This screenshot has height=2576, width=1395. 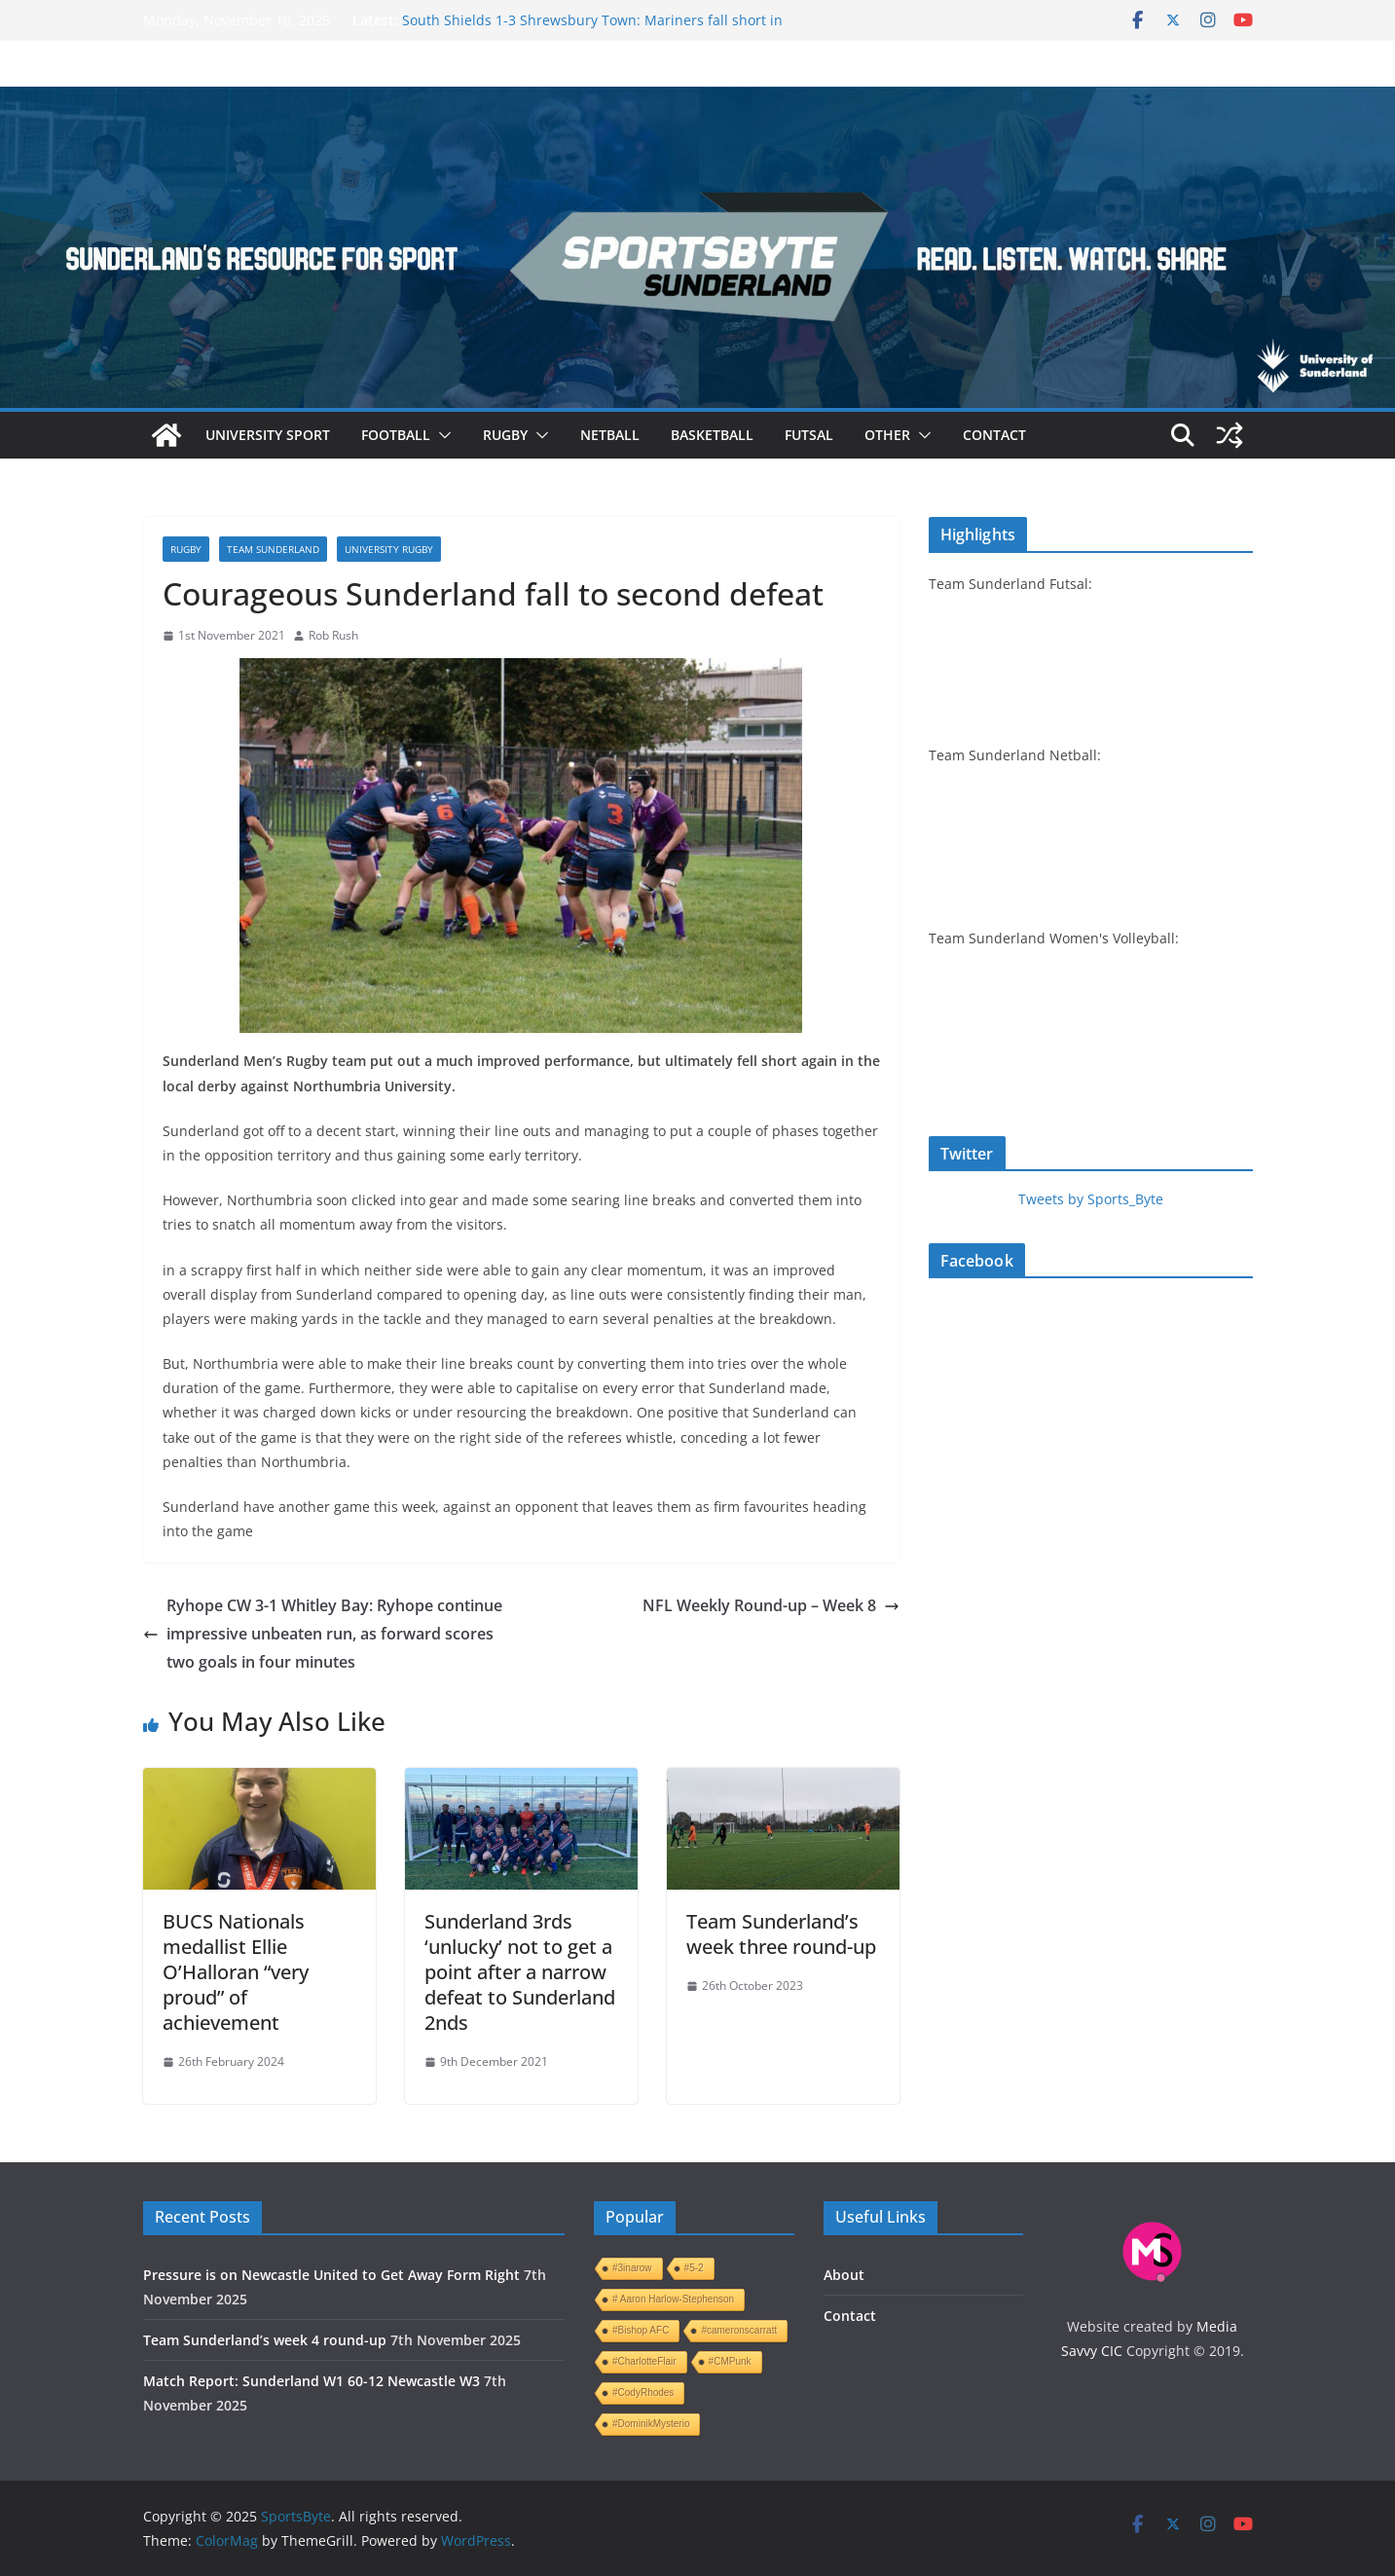 I want to click on Rob Rush, so click(x=333, y=635).